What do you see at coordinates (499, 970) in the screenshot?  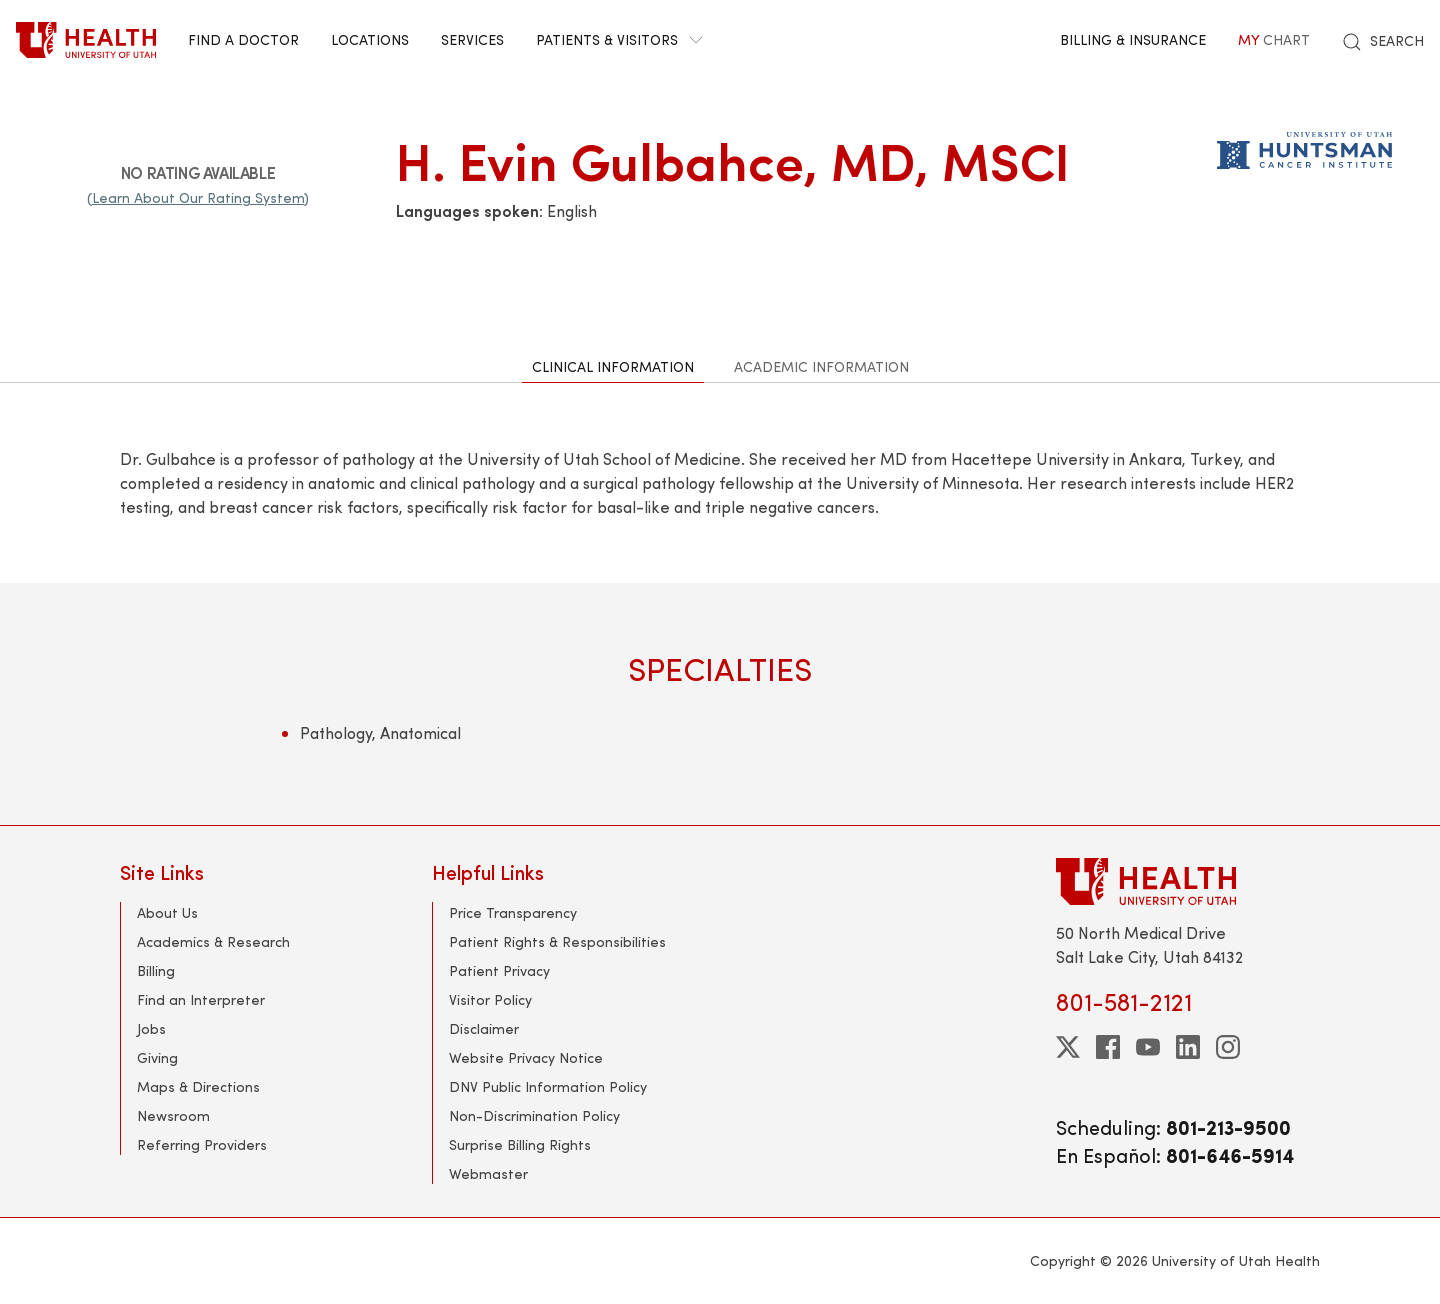 I see `Patient Privacy` at bounding box center [499, 970].